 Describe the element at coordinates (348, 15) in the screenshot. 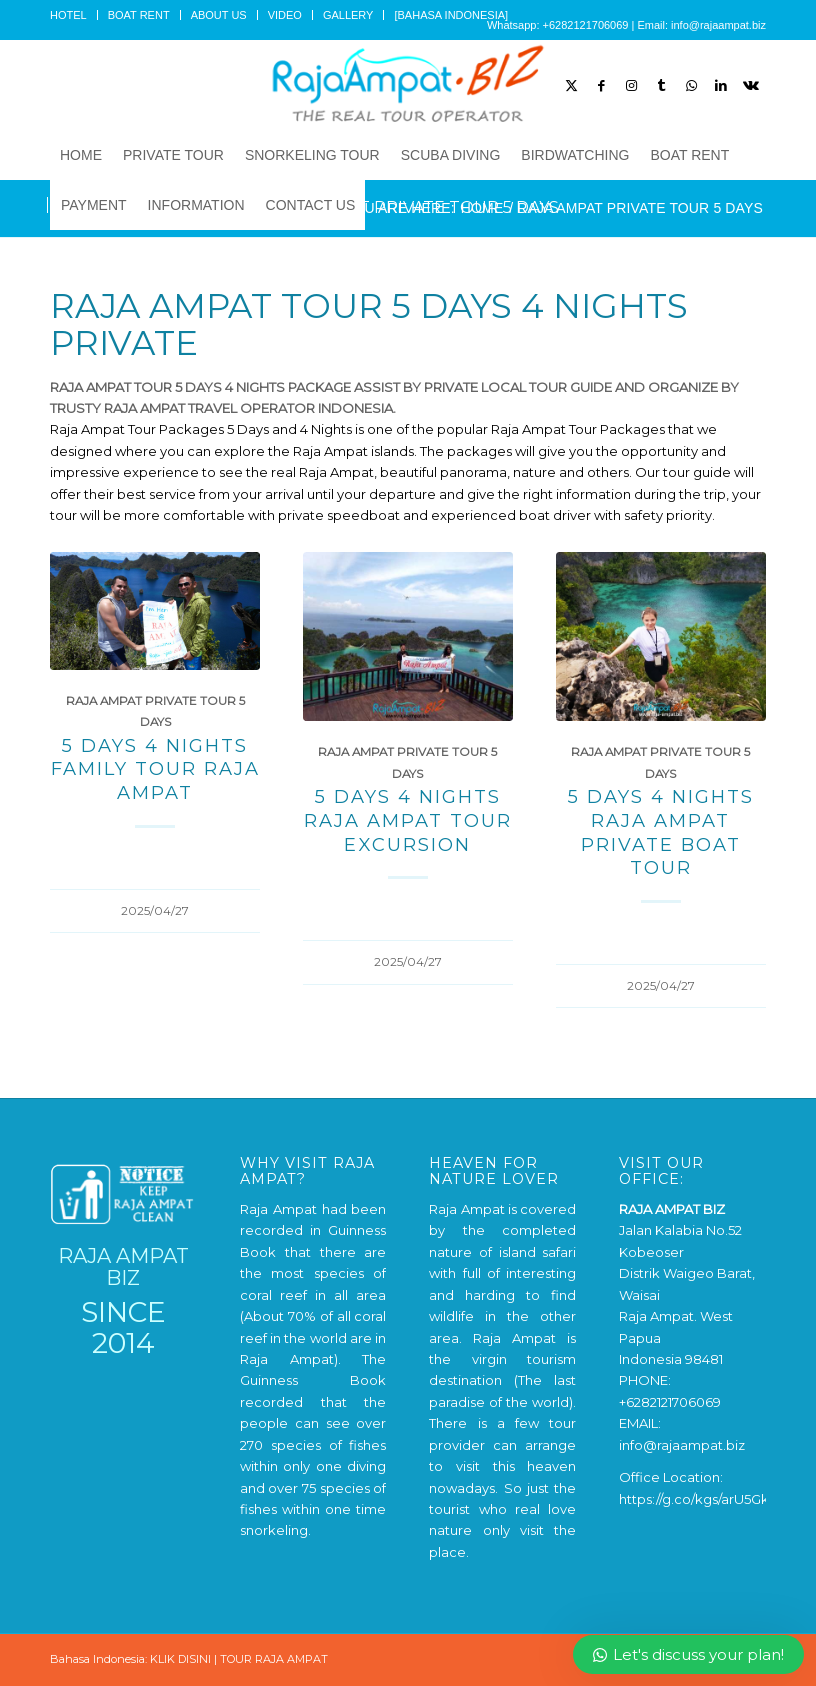

I see `GALLERY` at that location.